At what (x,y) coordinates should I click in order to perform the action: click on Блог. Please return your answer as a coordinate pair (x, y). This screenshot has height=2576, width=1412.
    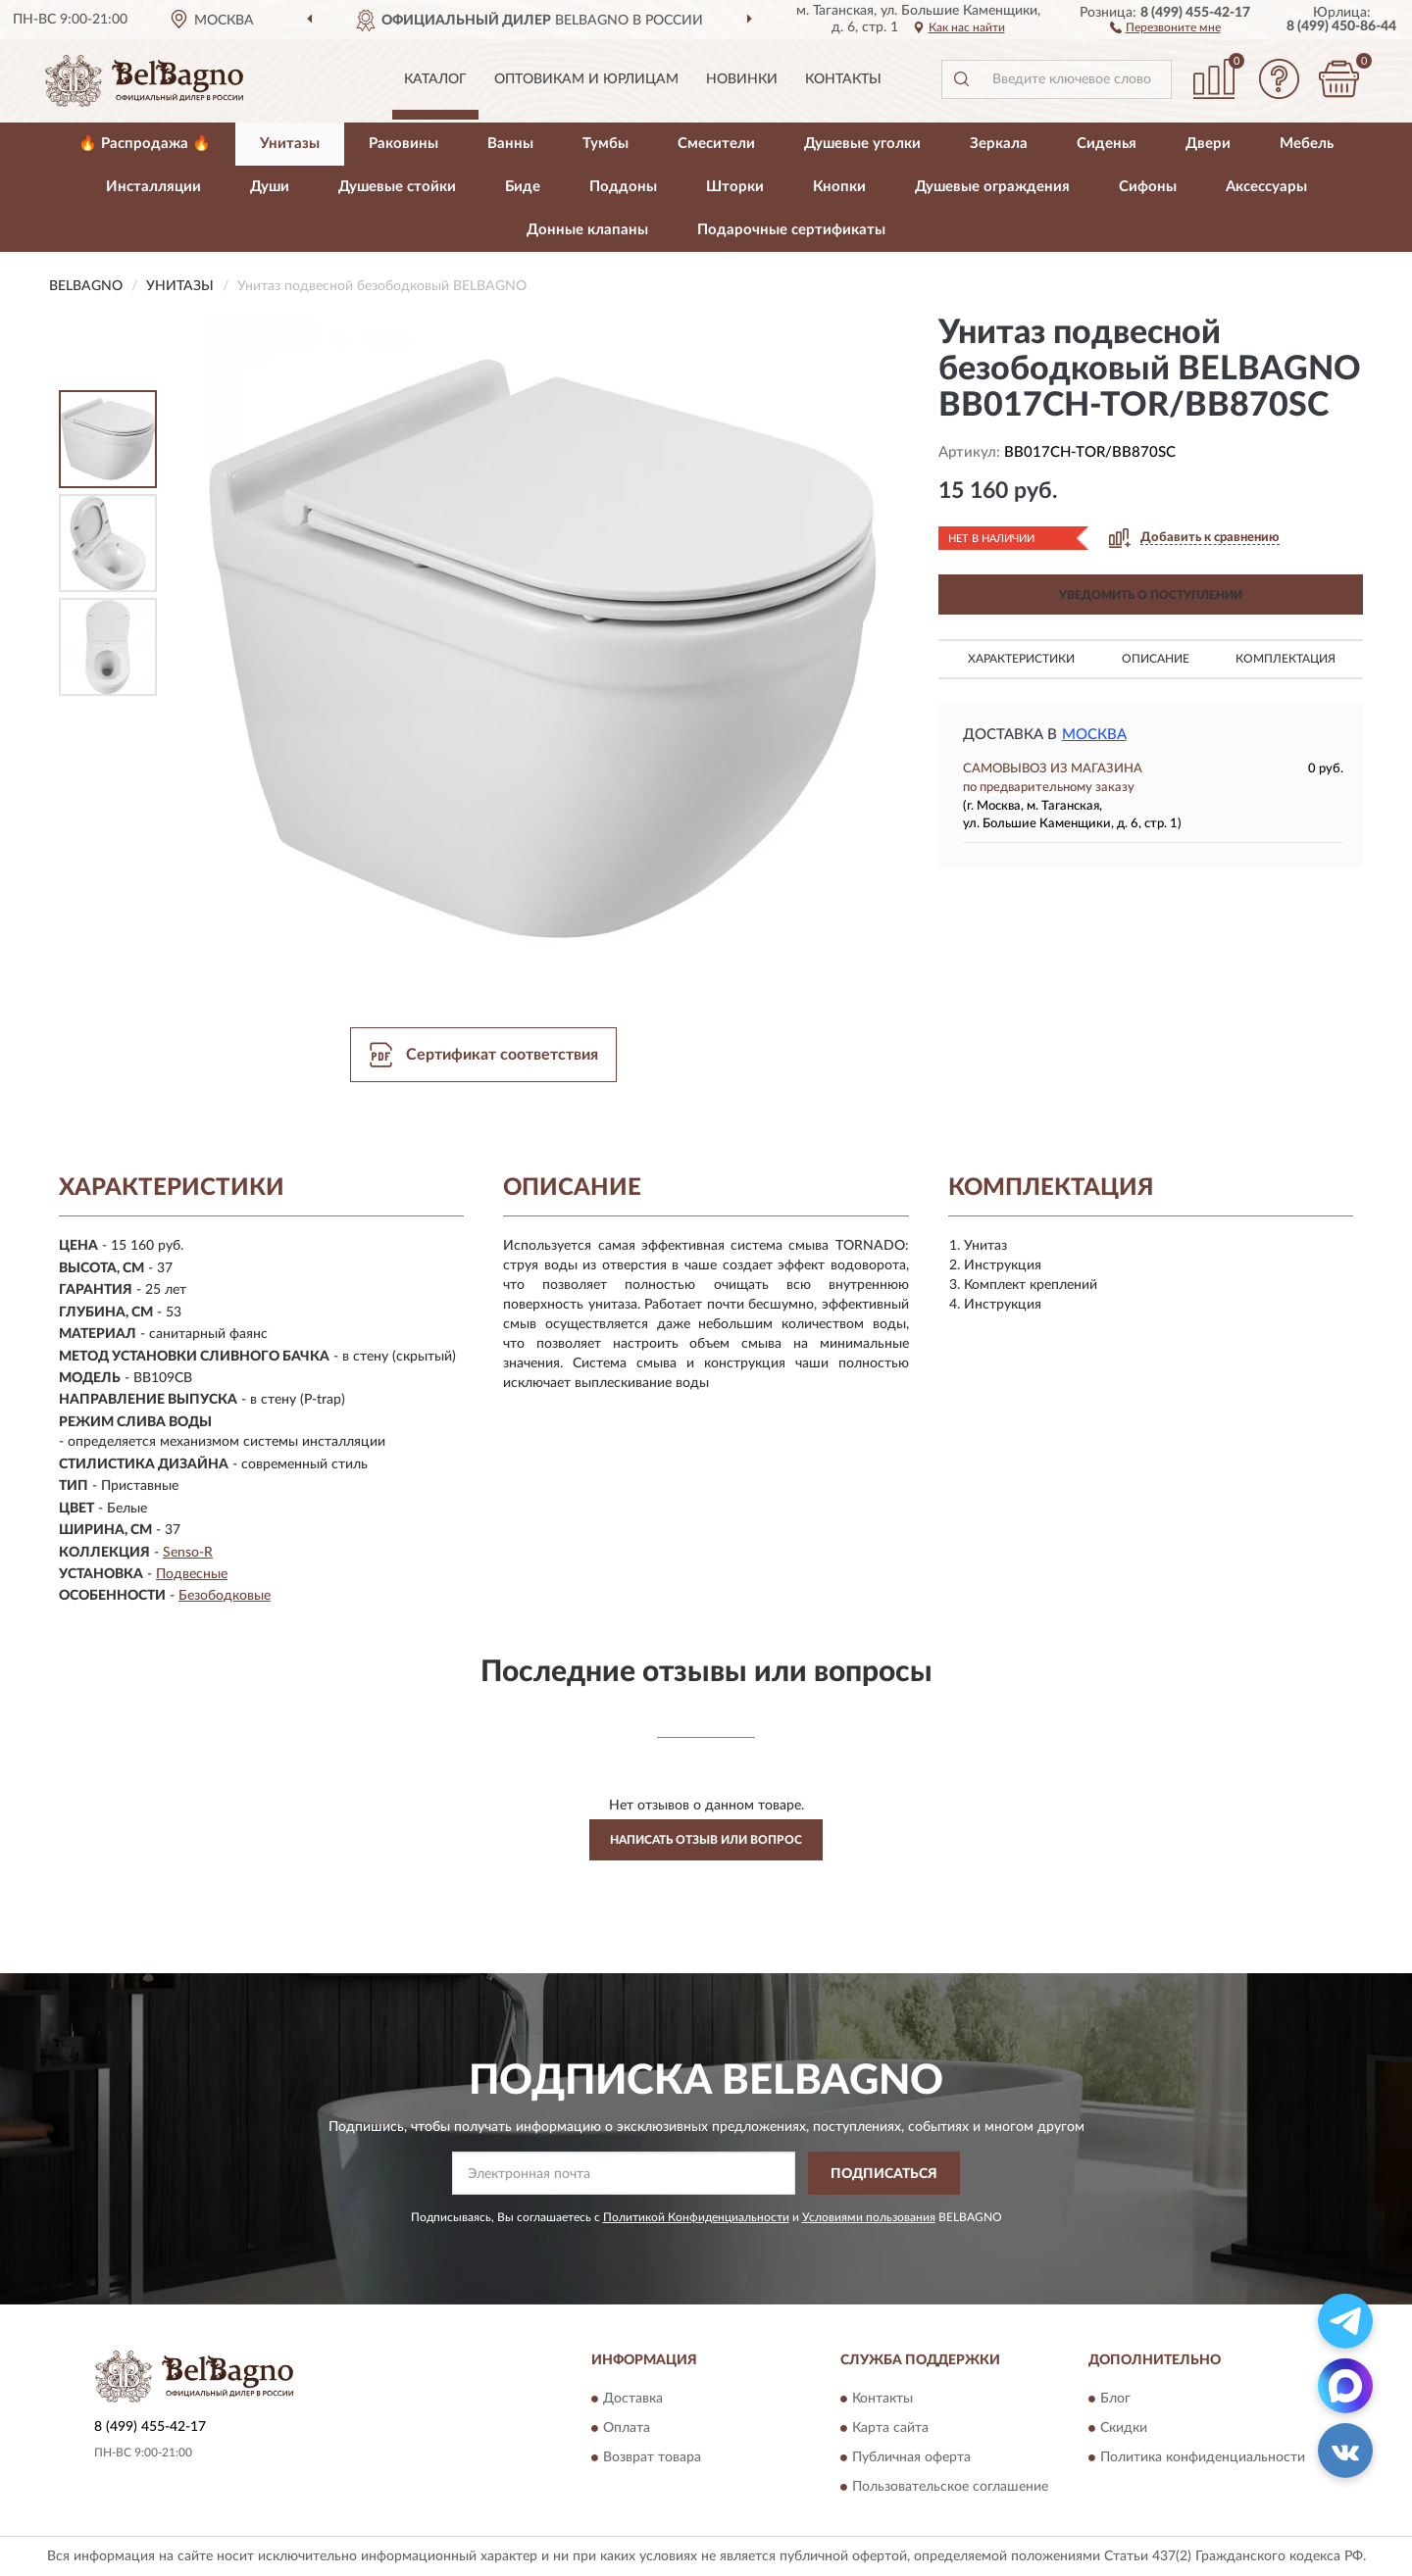
    Looking at the image, I should click on (1115, 2398).